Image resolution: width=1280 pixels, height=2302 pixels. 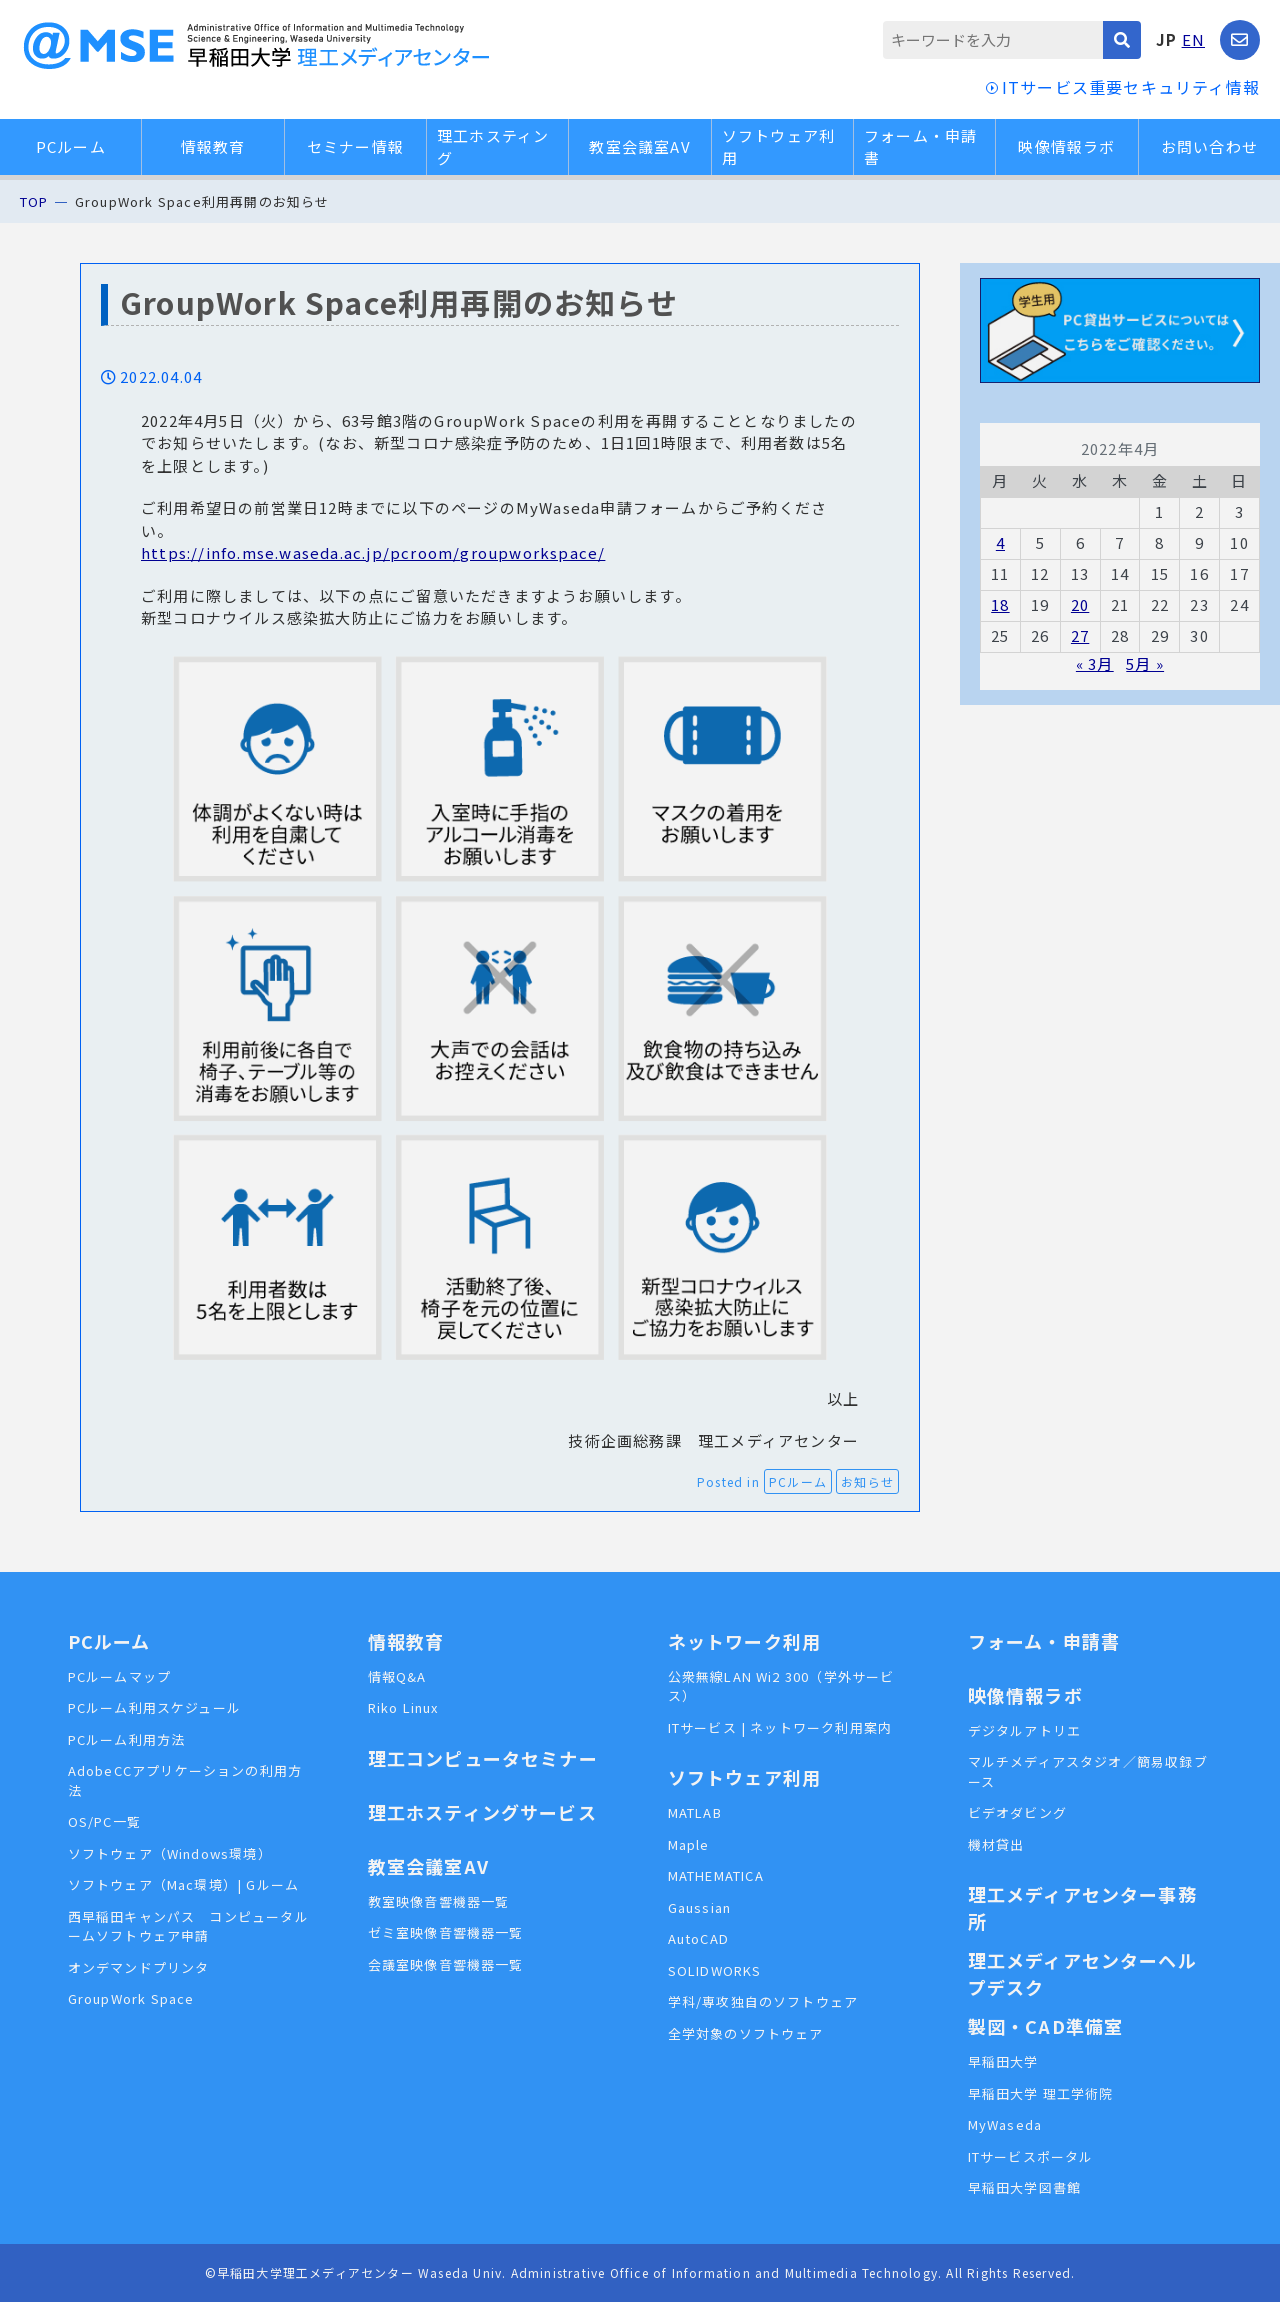 I want to click on AdobeCCアプリケーションの利用方法, so click(x=185, y=1780).